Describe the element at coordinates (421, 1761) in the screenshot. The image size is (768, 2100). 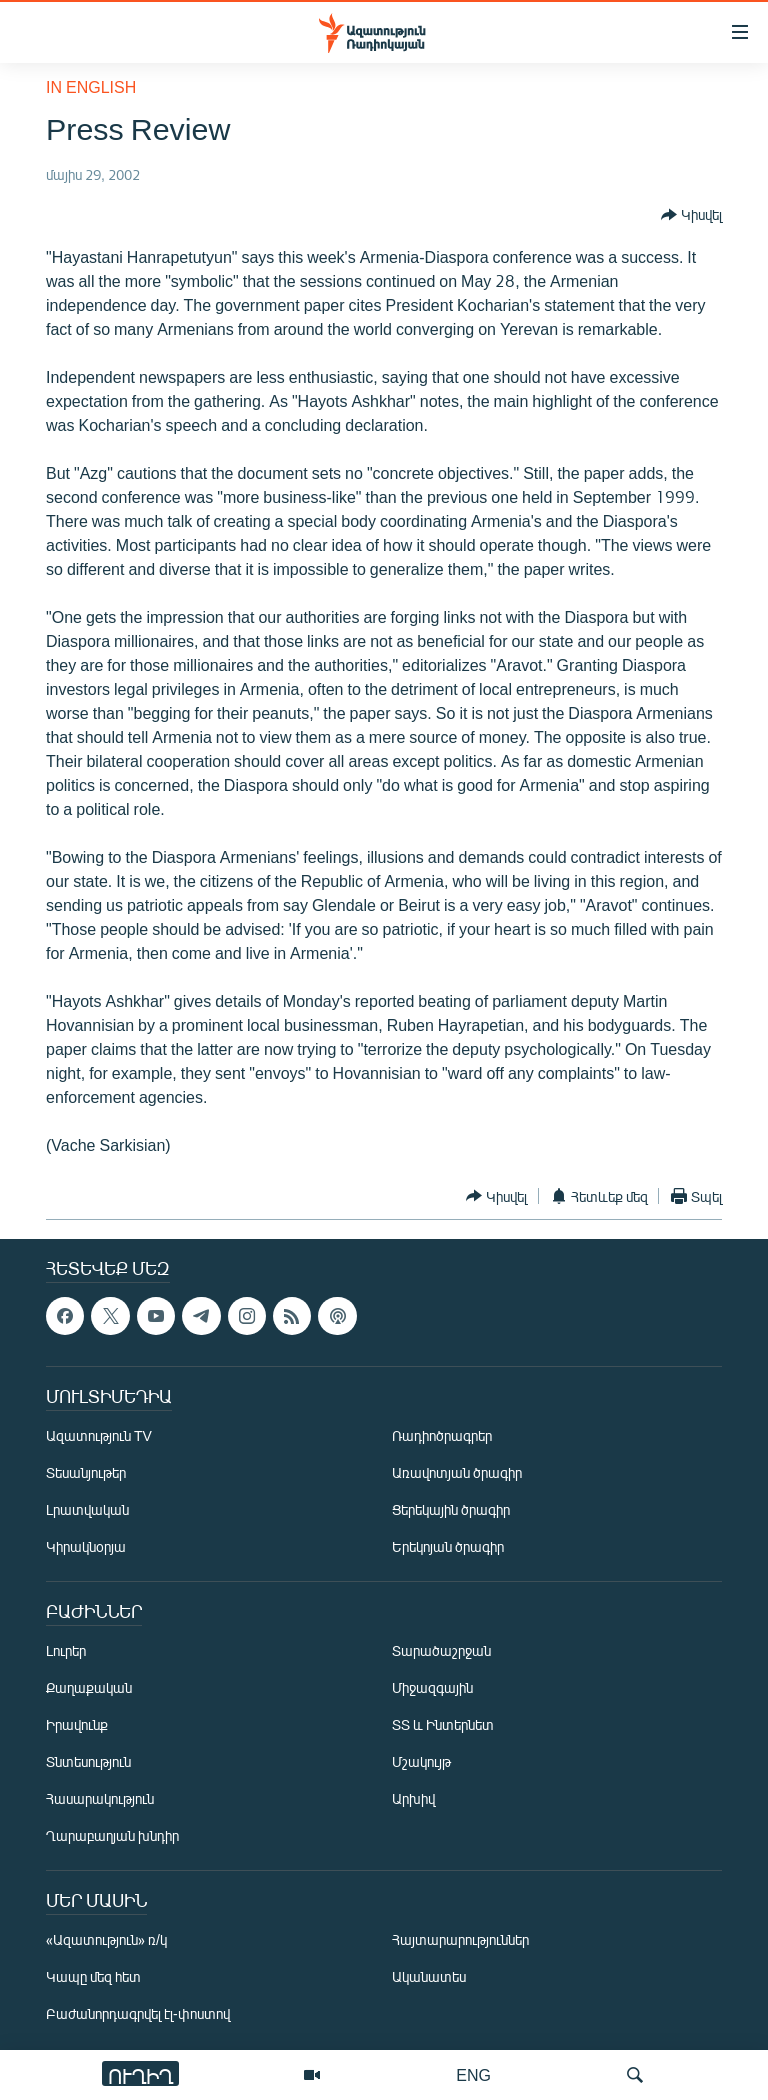
I see `Մշակույթ` at that location.